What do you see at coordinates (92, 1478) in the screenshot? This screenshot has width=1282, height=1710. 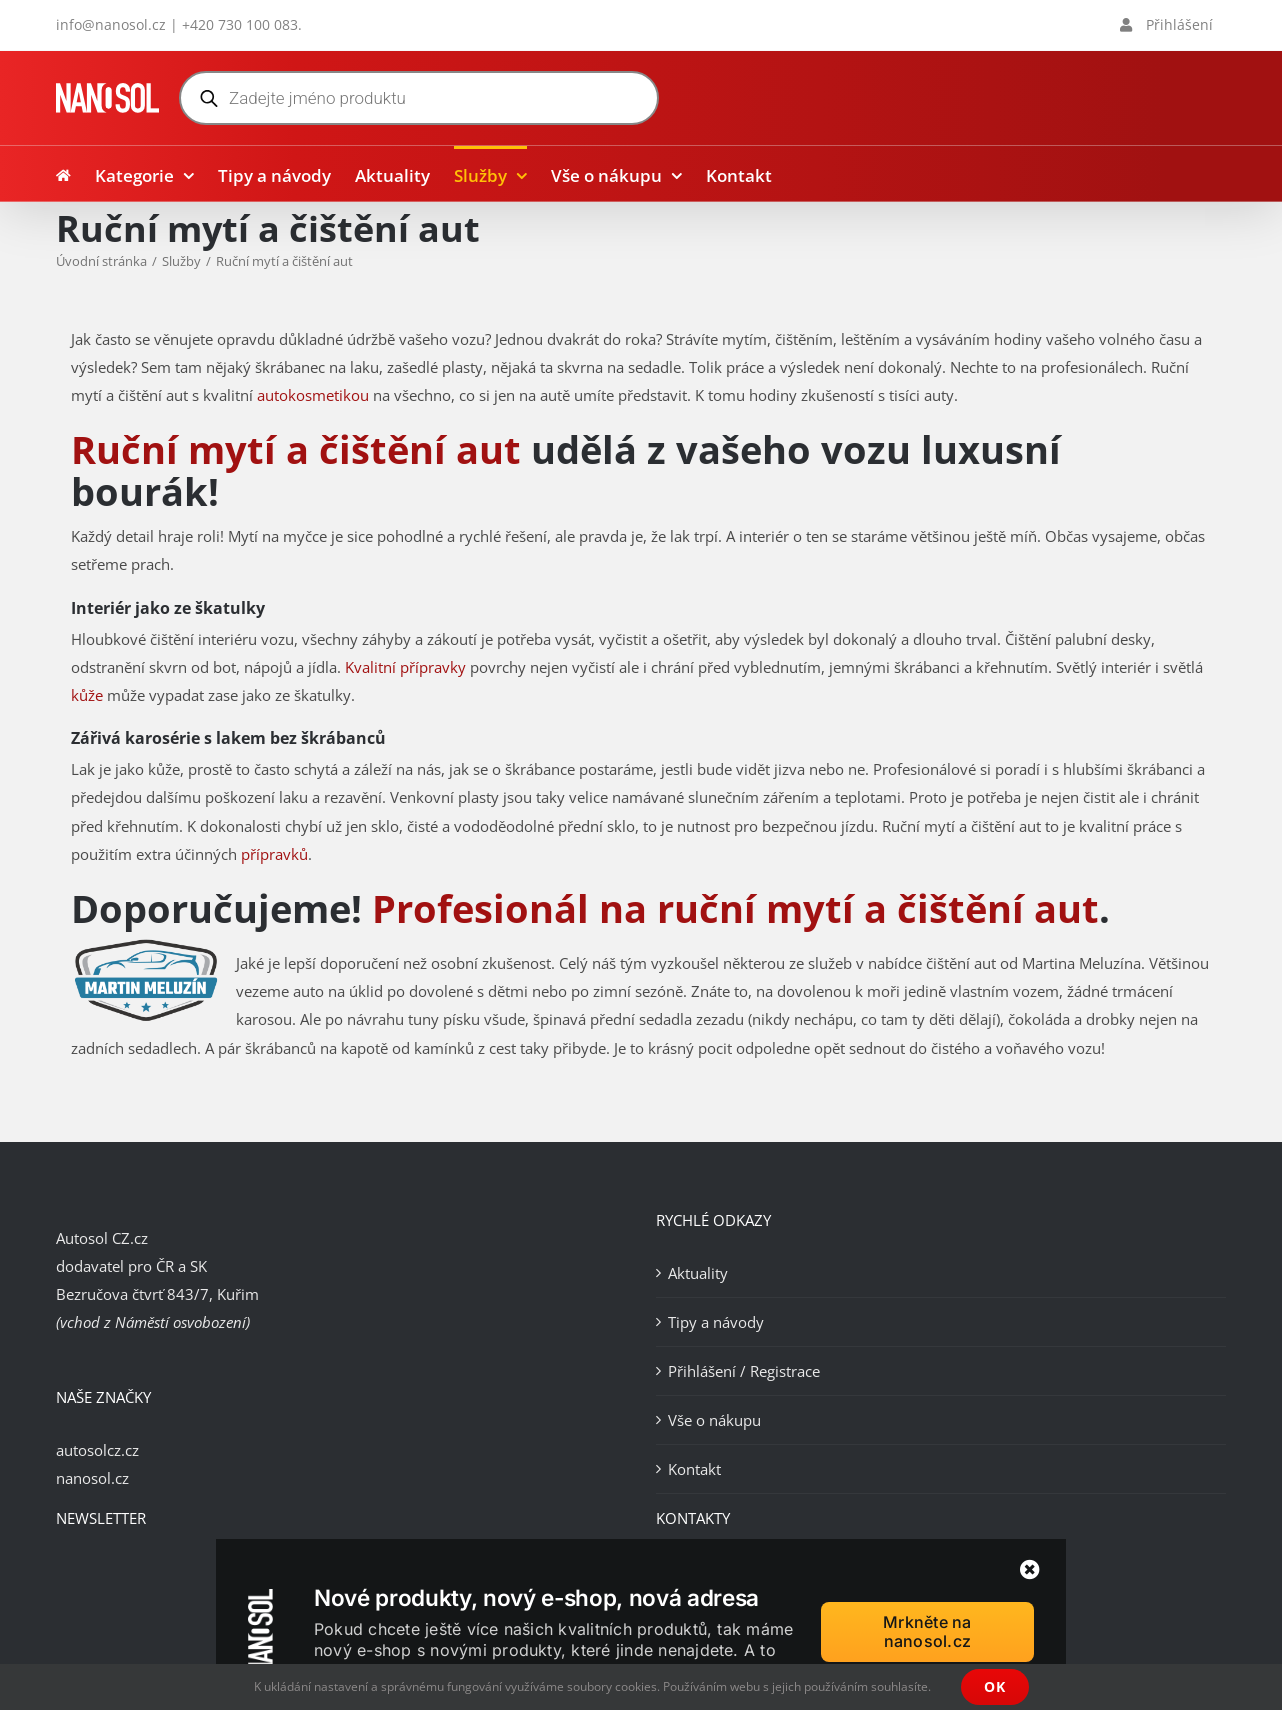 I see `nanosol.cz` at bounding box center [92, 1478].